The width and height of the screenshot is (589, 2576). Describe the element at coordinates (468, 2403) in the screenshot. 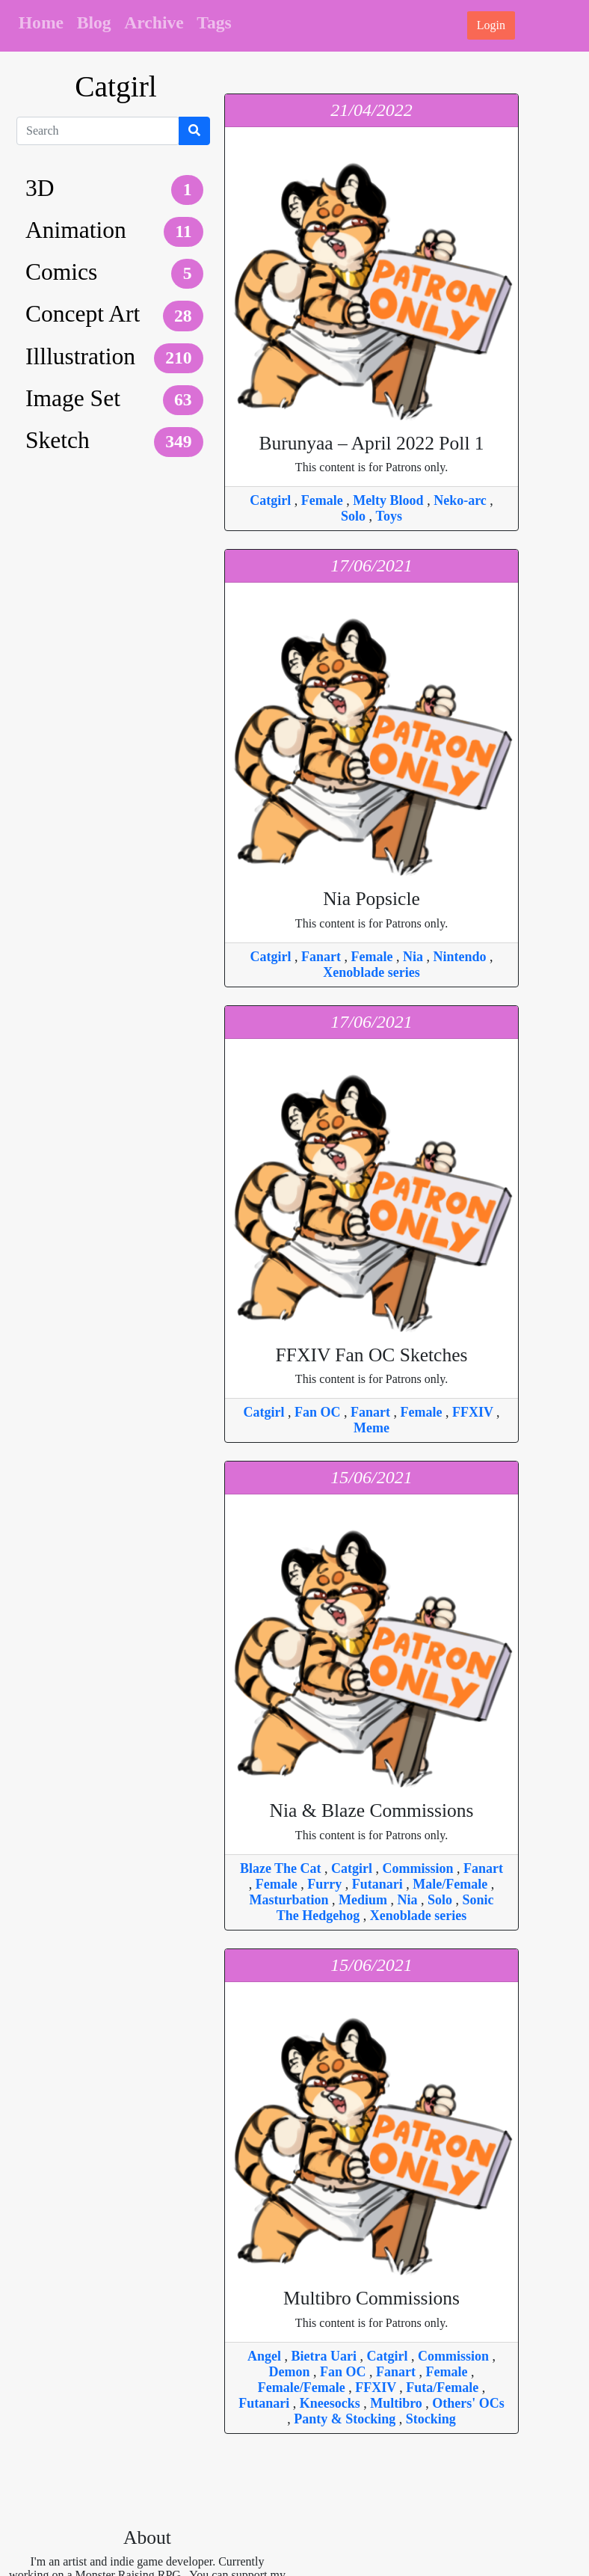

I see `Others' OCs` at that location.